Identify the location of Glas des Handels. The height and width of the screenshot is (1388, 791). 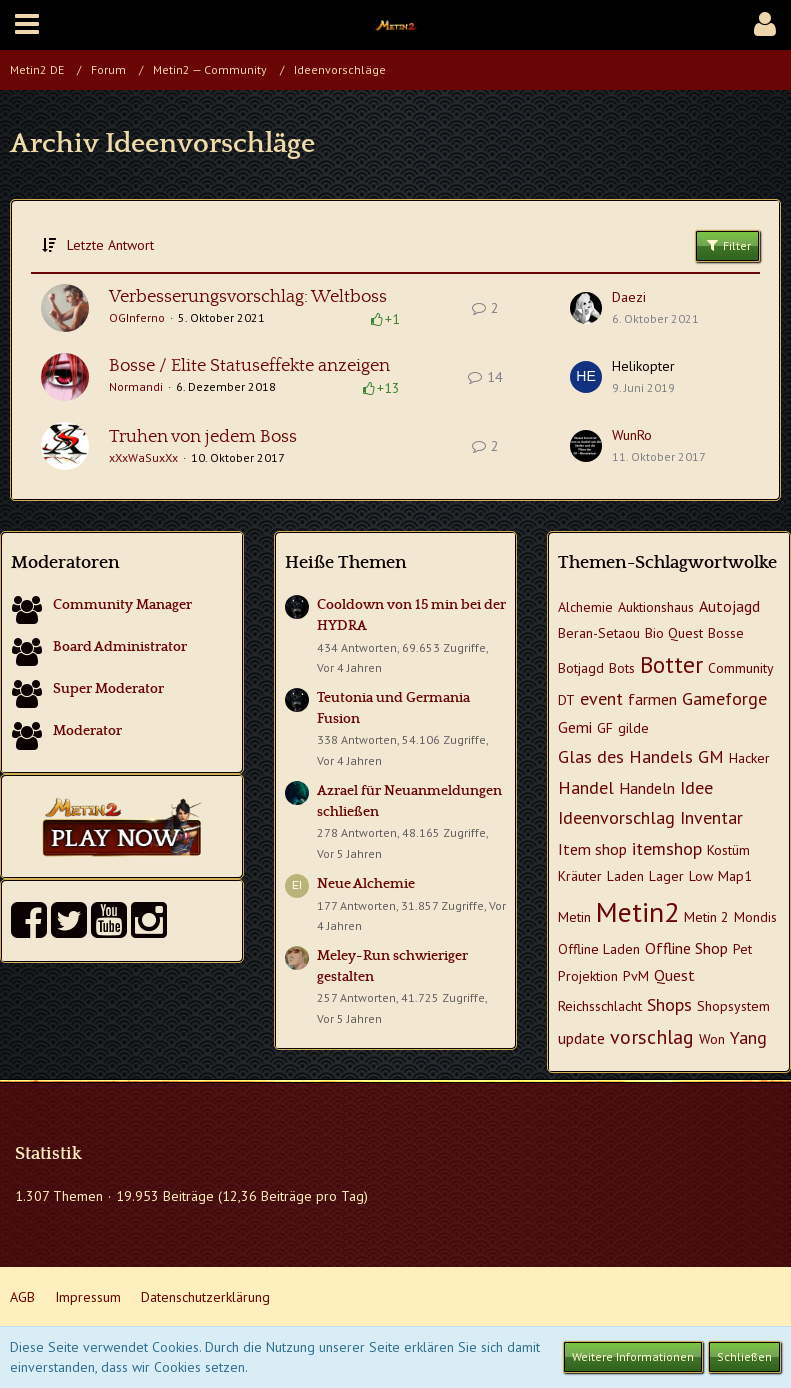
(625, 756).